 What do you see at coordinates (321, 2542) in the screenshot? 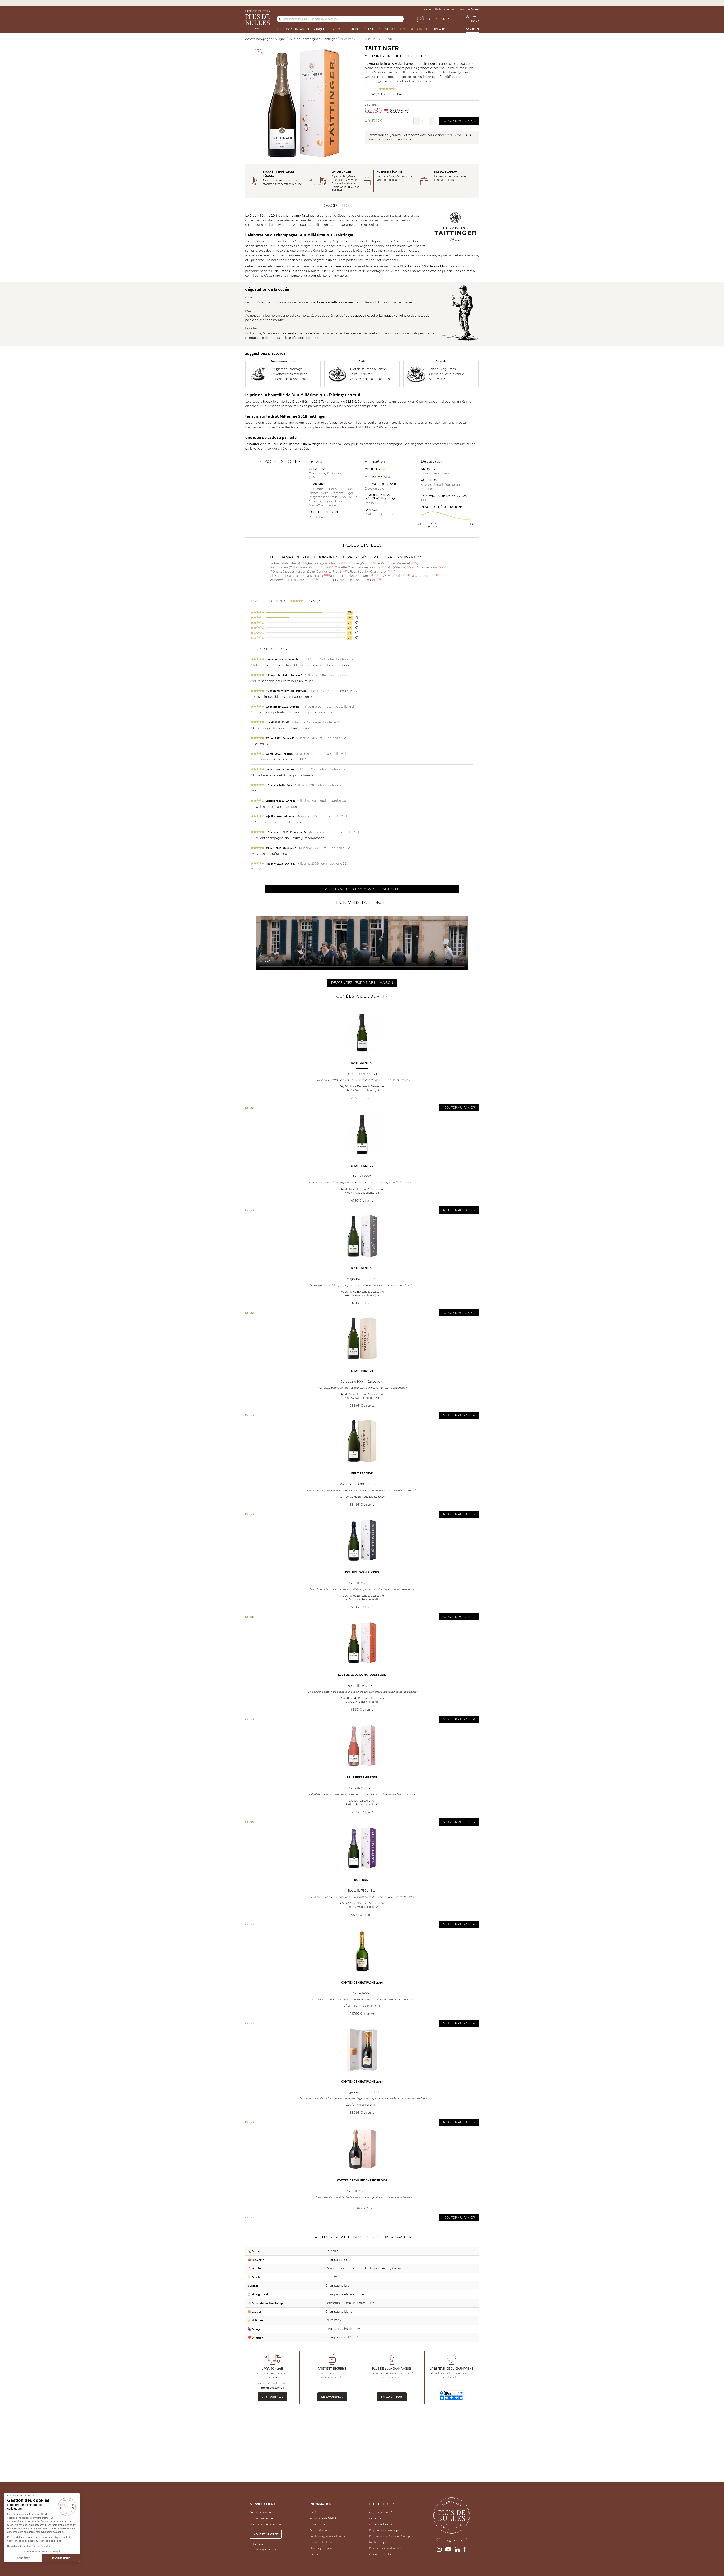
I see `Livraison et retours` at bounding box center [321, 2542].